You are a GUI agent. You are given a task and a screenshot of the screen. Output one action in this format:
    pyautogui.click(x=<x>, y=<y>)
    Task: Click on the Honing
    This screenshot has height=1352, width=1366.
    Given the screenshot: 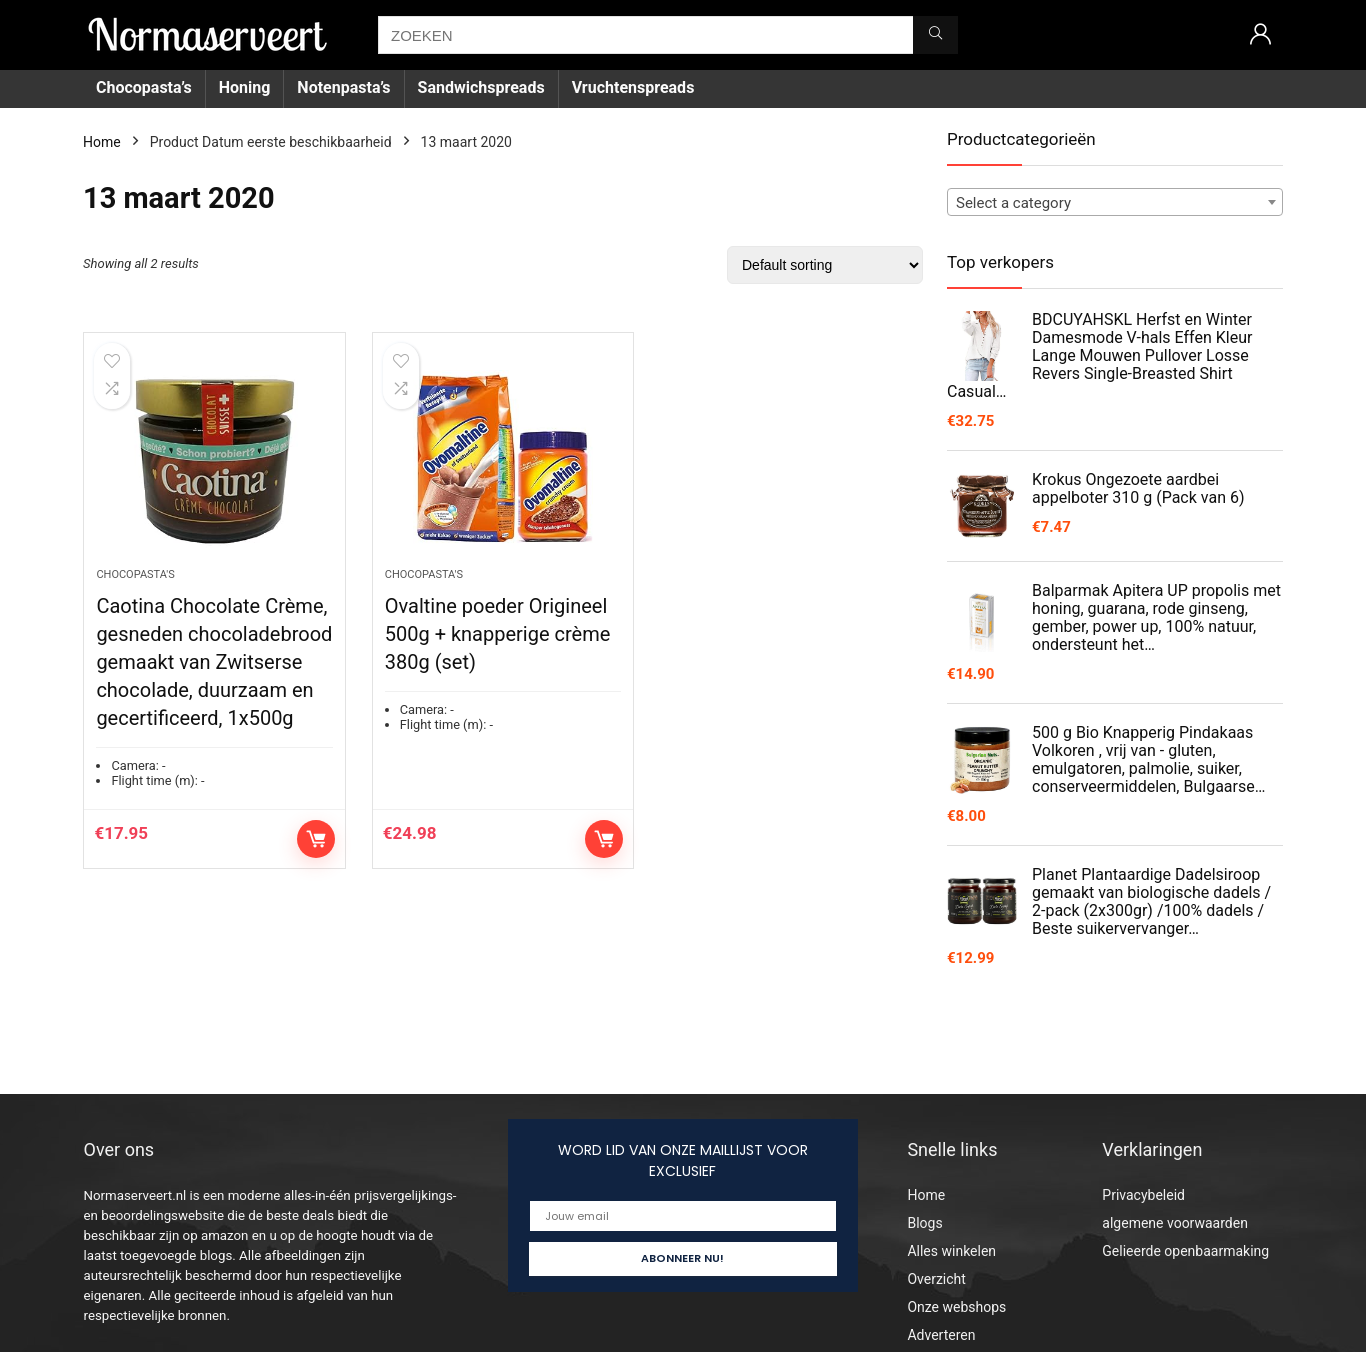 What is the action you would take?
    pyautogui.click(x=245, y=87)
    